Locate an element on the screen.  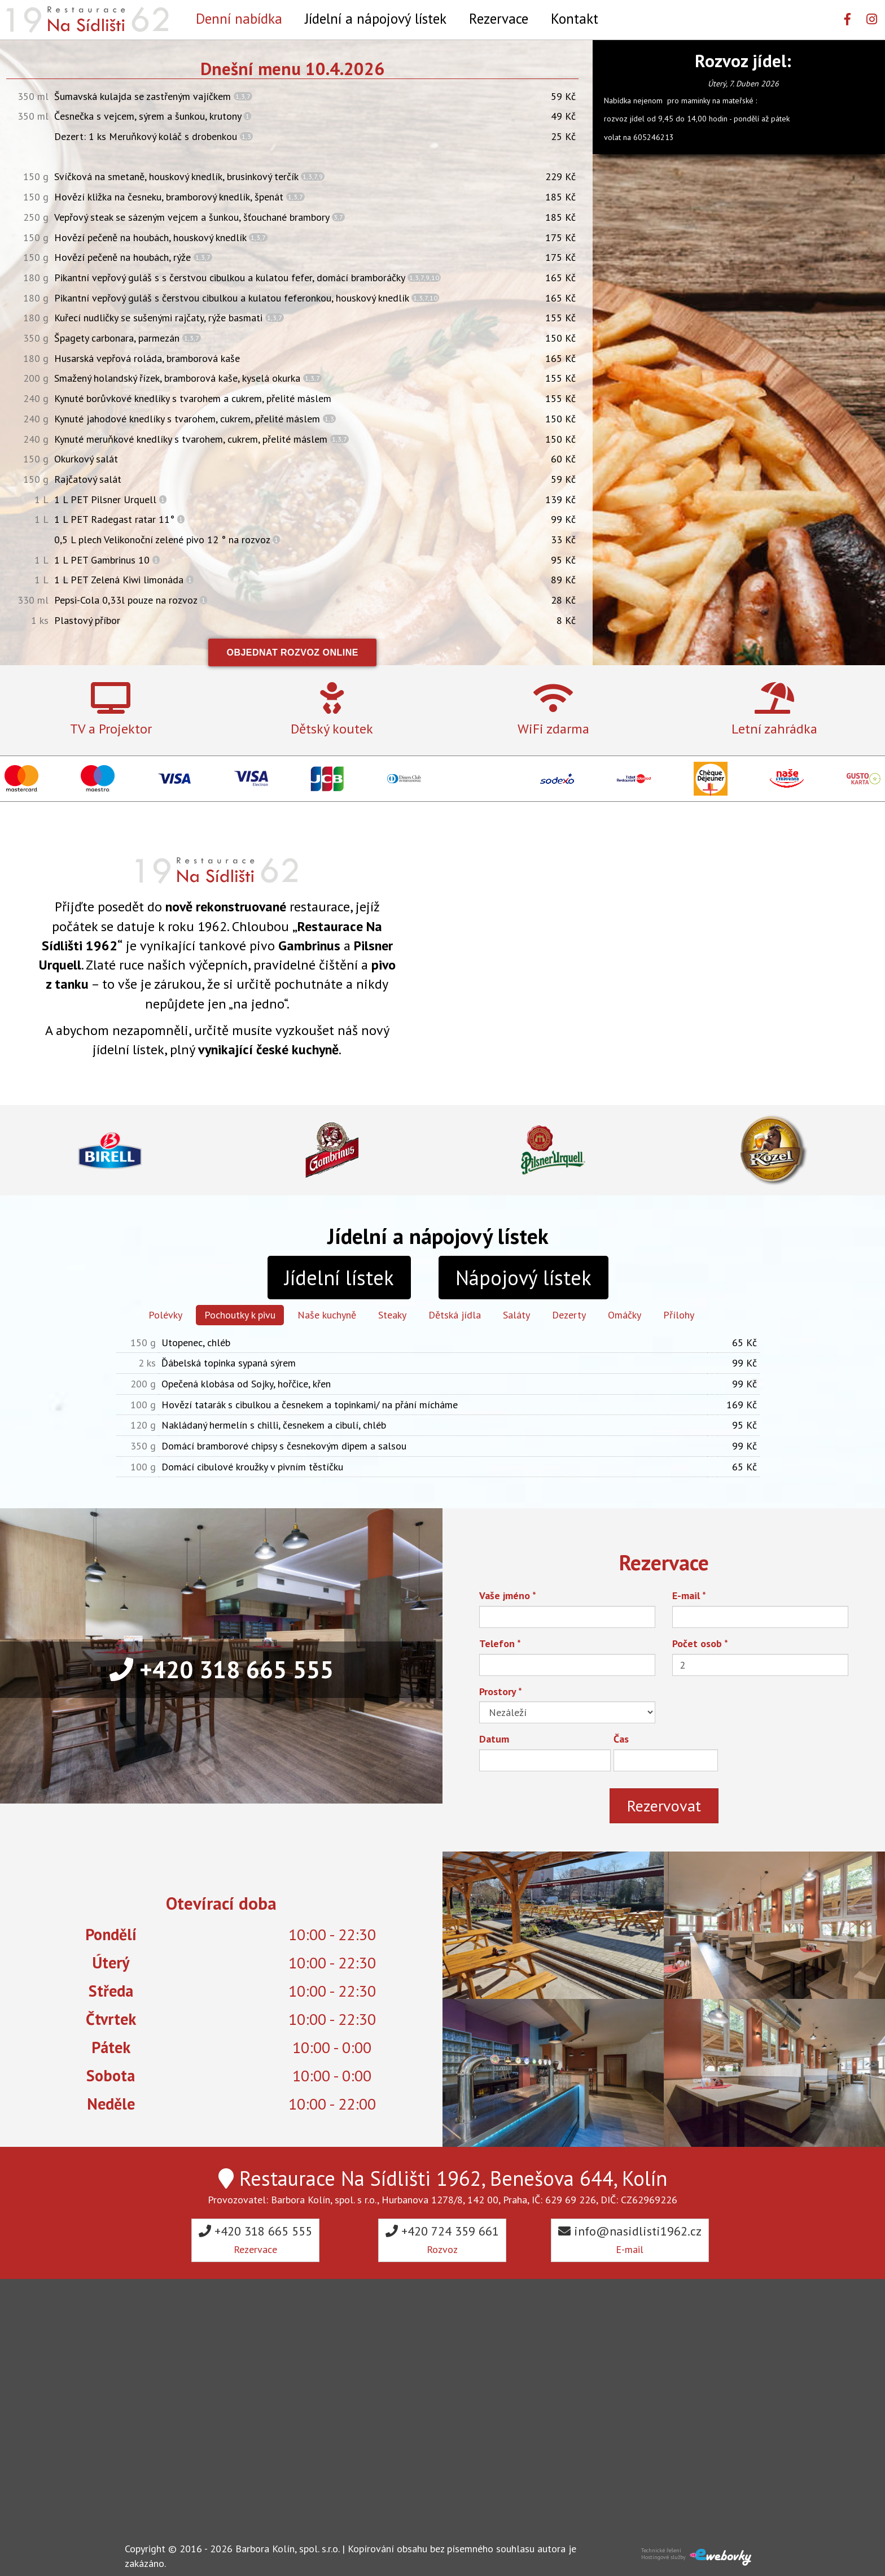
E-mail is located at coordinates (689, 1595).